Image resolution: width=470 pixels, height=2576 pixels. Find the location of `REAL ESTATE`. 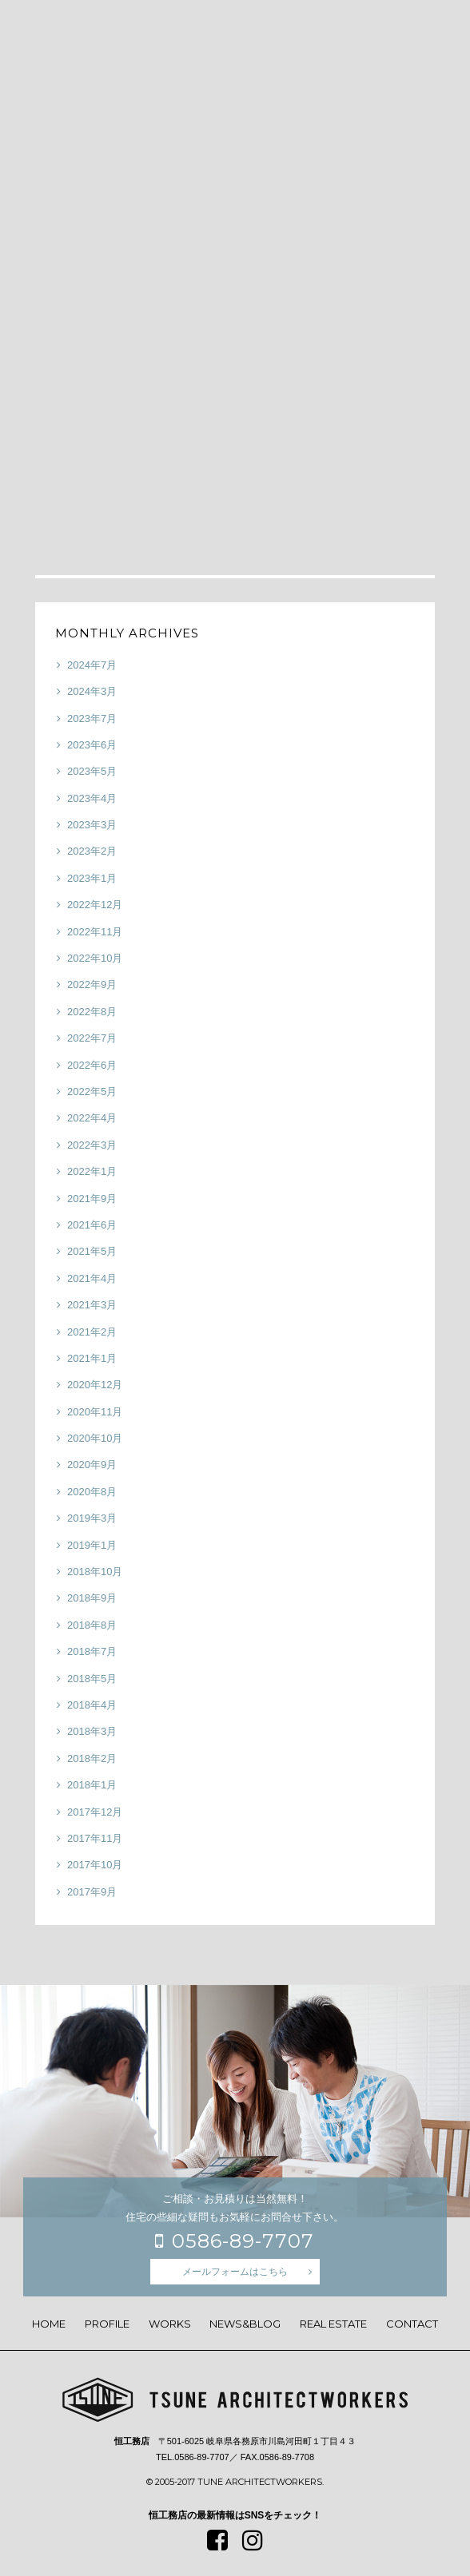

REAL ESTATE is located at coordinates (333, 2323).